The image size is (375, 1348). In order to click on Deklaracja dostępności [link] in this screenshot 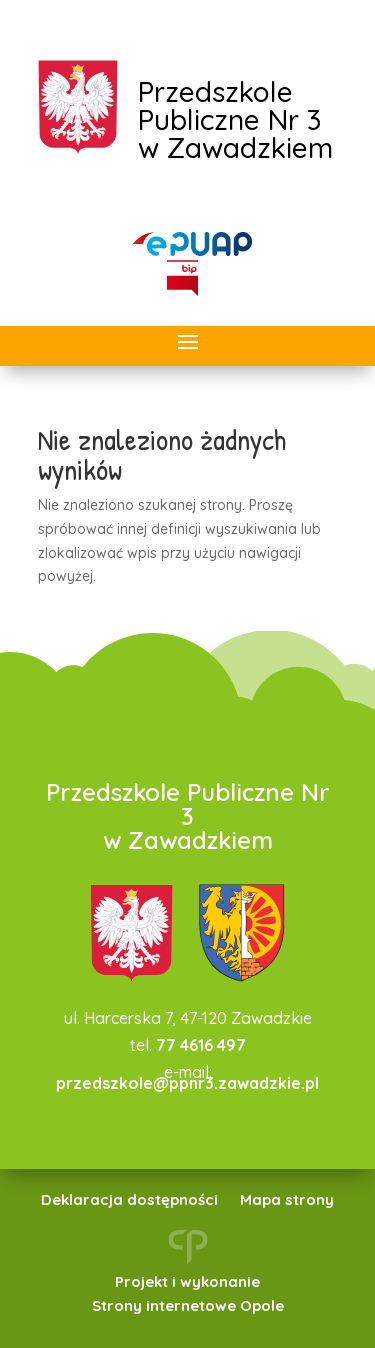, I will do `click(129, 1201)`.